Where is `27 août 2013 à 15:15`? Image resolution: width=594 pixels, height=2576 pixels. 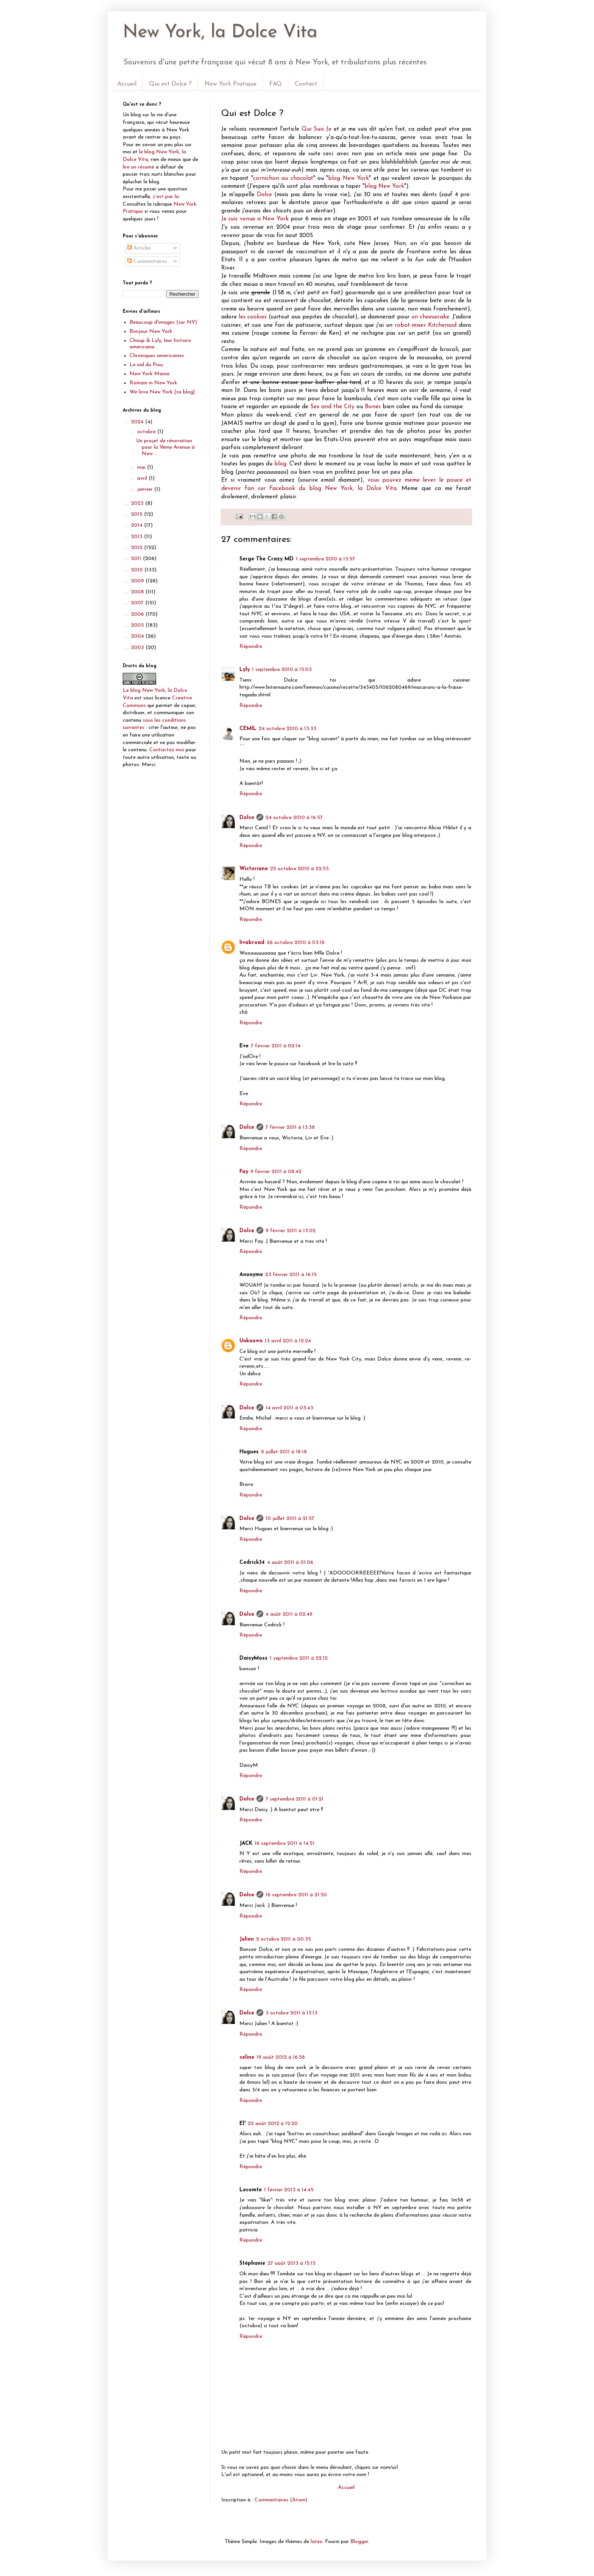 27 août 2013 à 15:15 is located at coordinates (291, 2263).